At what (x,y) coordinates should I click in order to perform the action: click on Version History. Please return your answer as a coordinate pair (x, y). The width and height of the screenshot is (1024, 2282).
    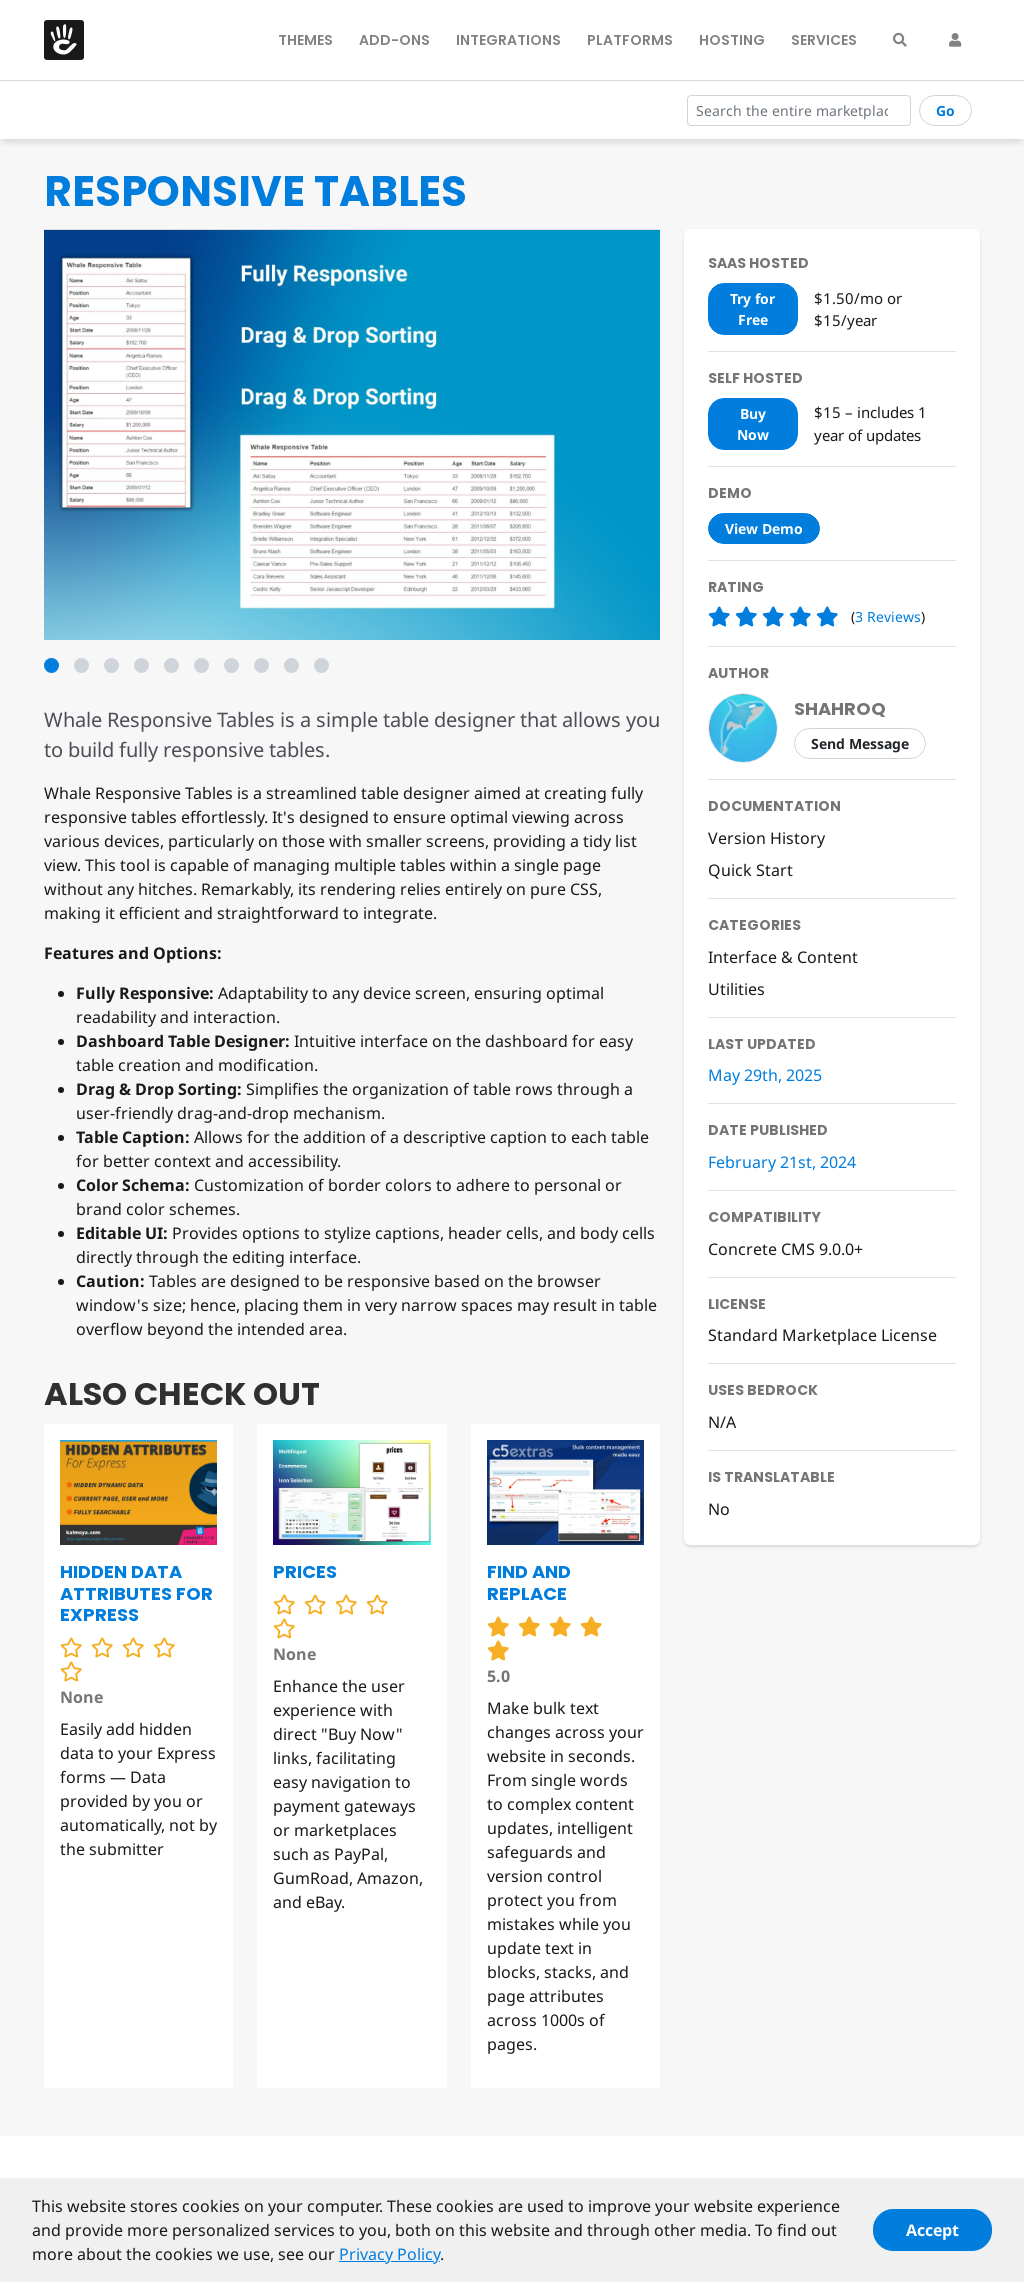
    Looking at the image, I should click on (766, 838).